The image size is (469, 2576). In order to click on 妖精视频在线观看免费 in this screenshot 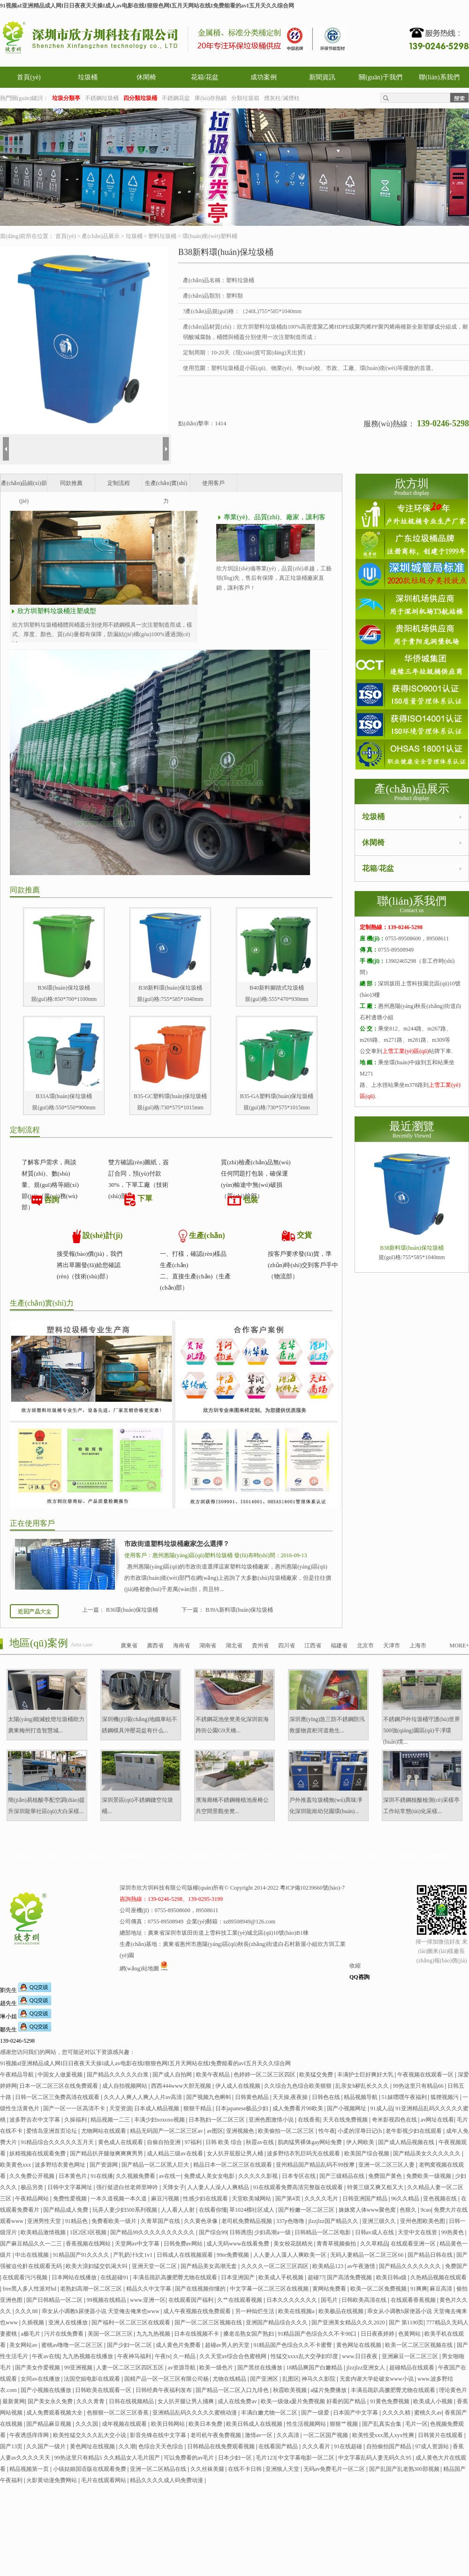, I will do `click(38, 2153)`.